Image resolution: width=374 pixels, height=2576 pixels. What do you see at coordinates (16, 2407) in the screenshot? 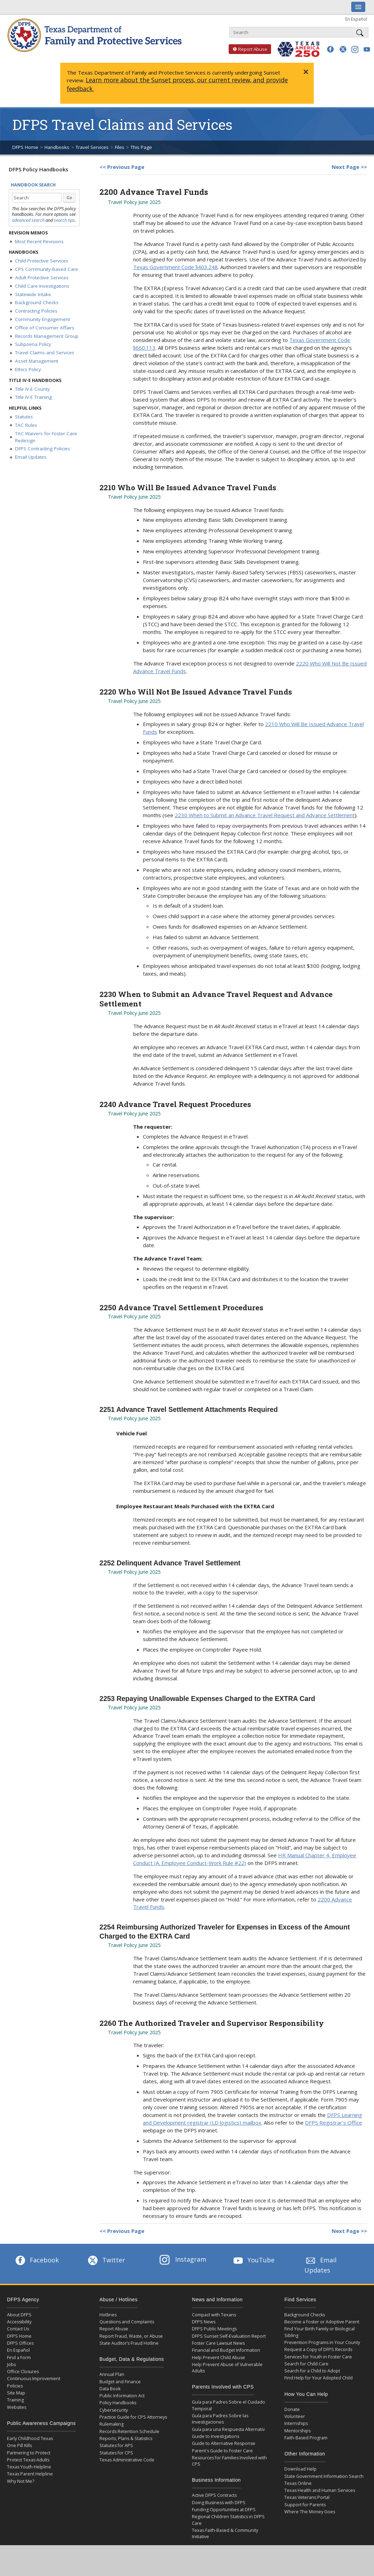
I see `Websites` at bounding box center [16, 2407].